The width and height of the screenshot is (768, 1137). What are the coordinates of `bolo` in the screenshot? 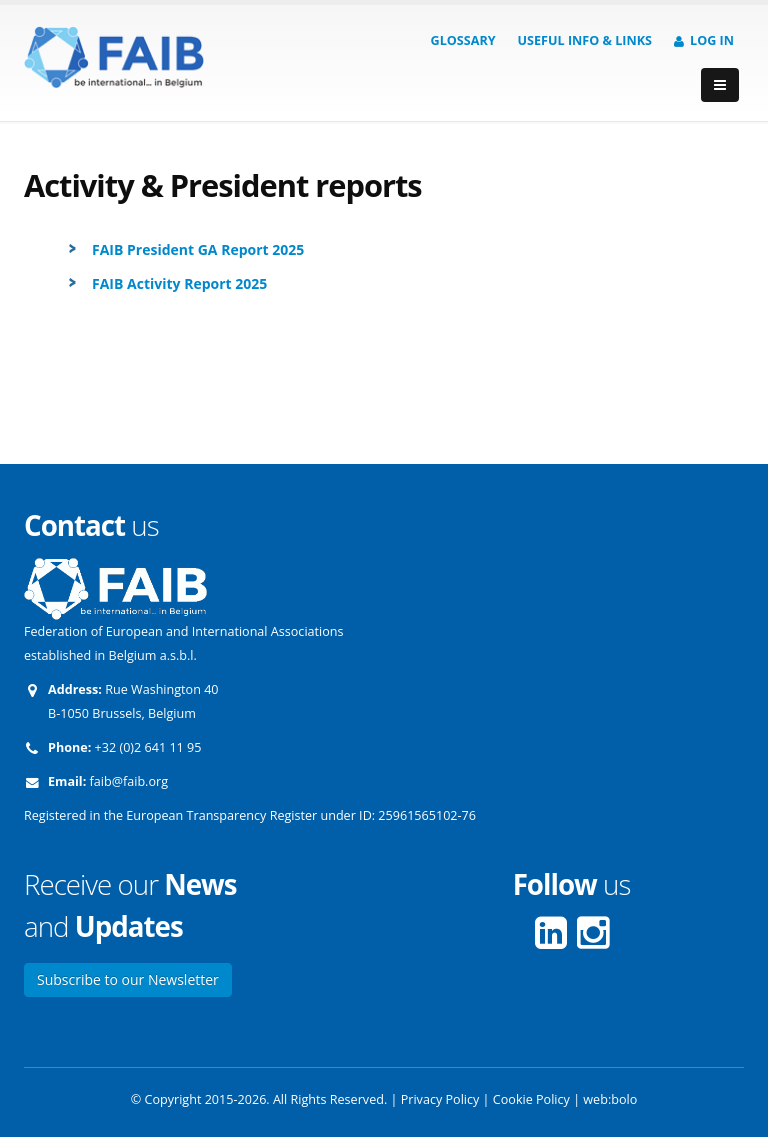 It's located at (624, 1099).